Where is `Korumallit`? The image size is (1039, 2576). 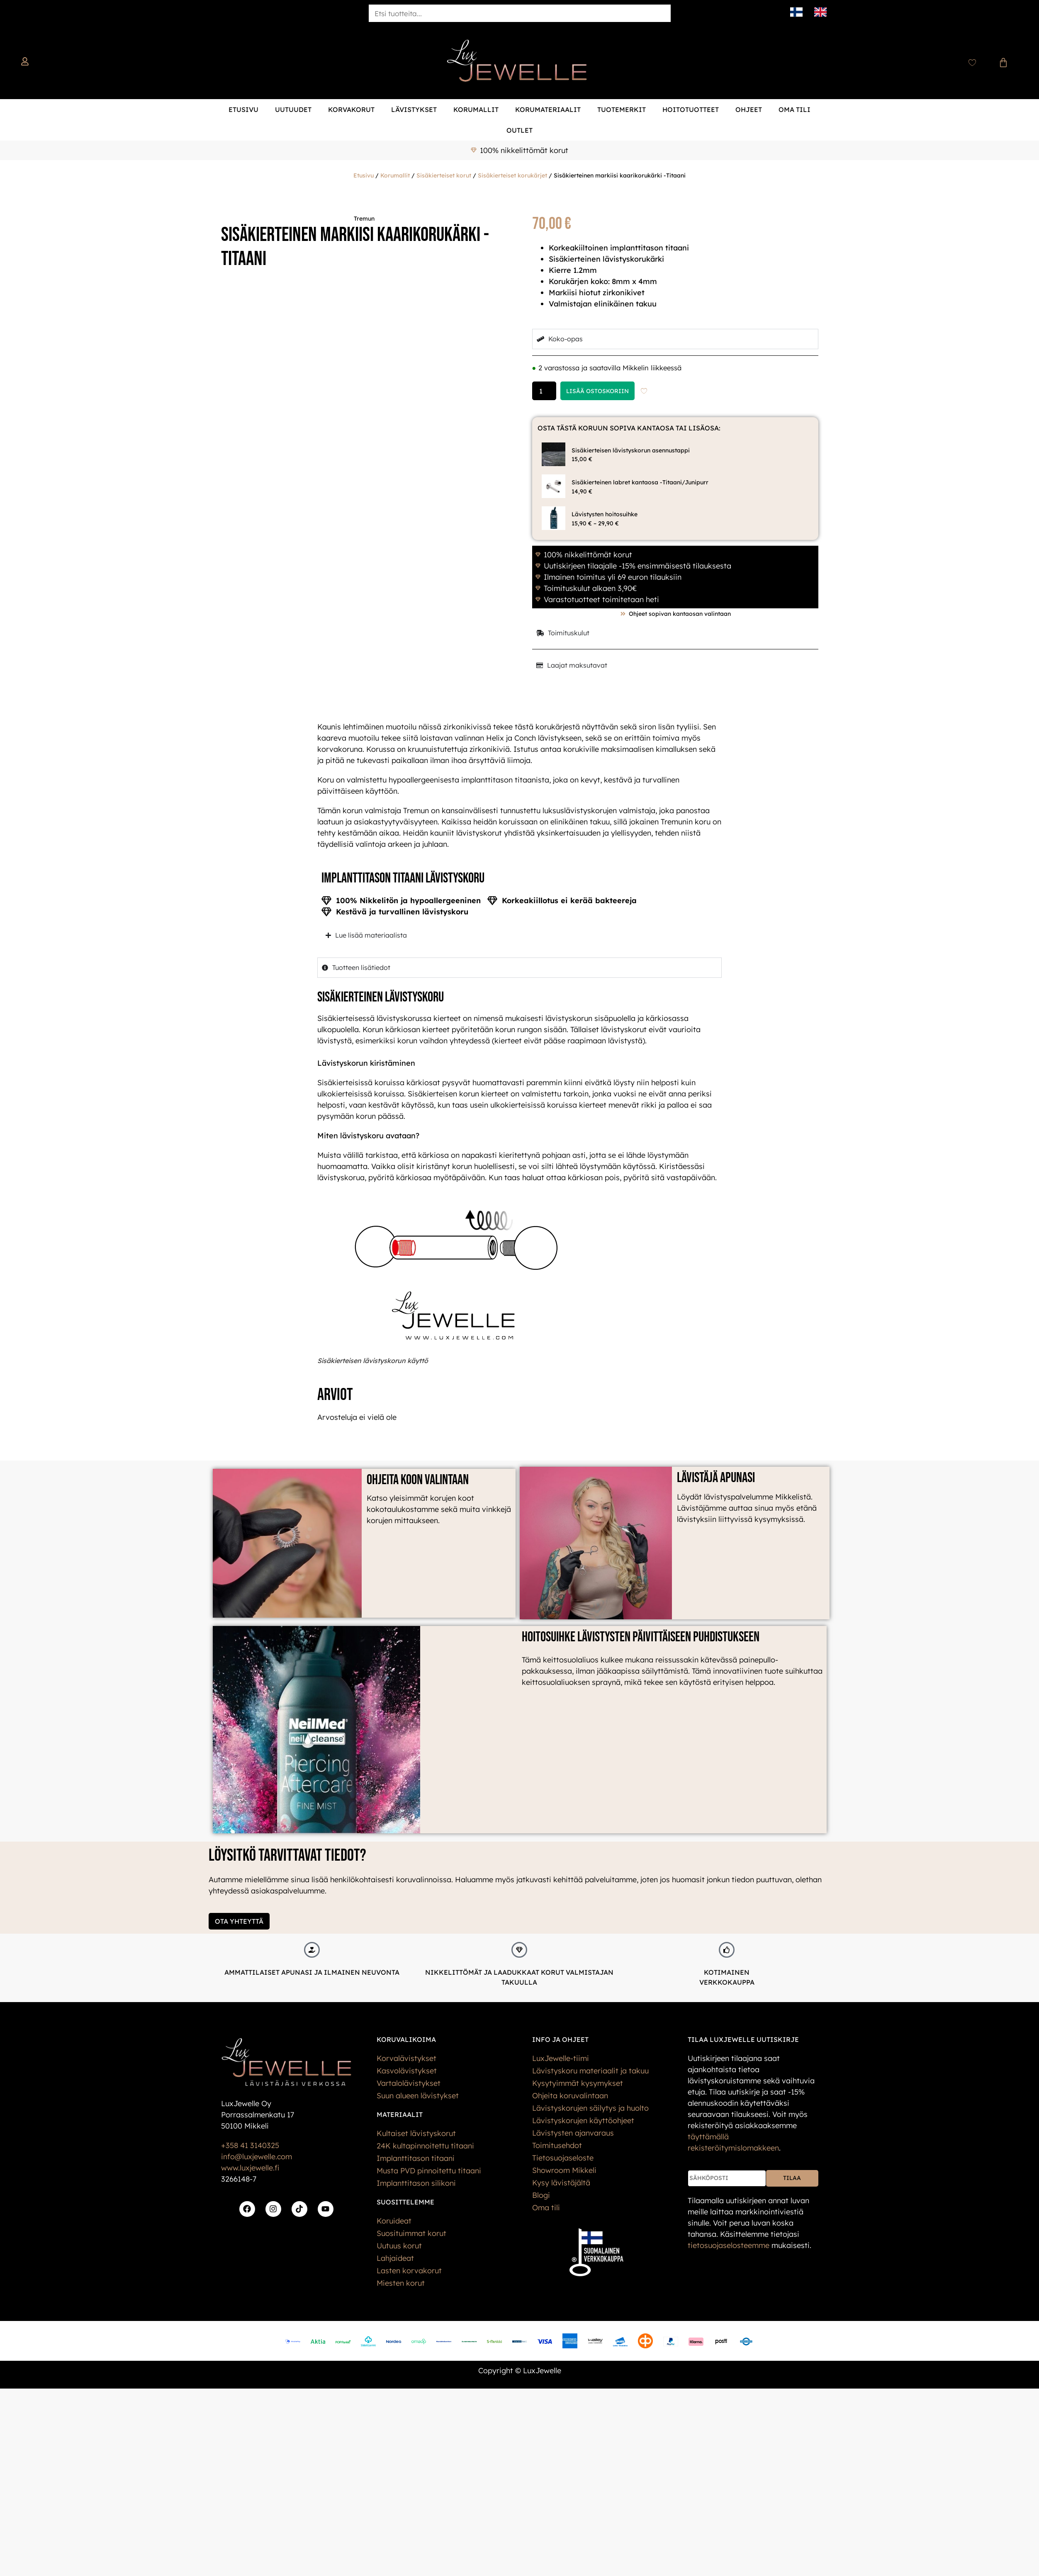 Korumallit is located at coordinates (476, 109).